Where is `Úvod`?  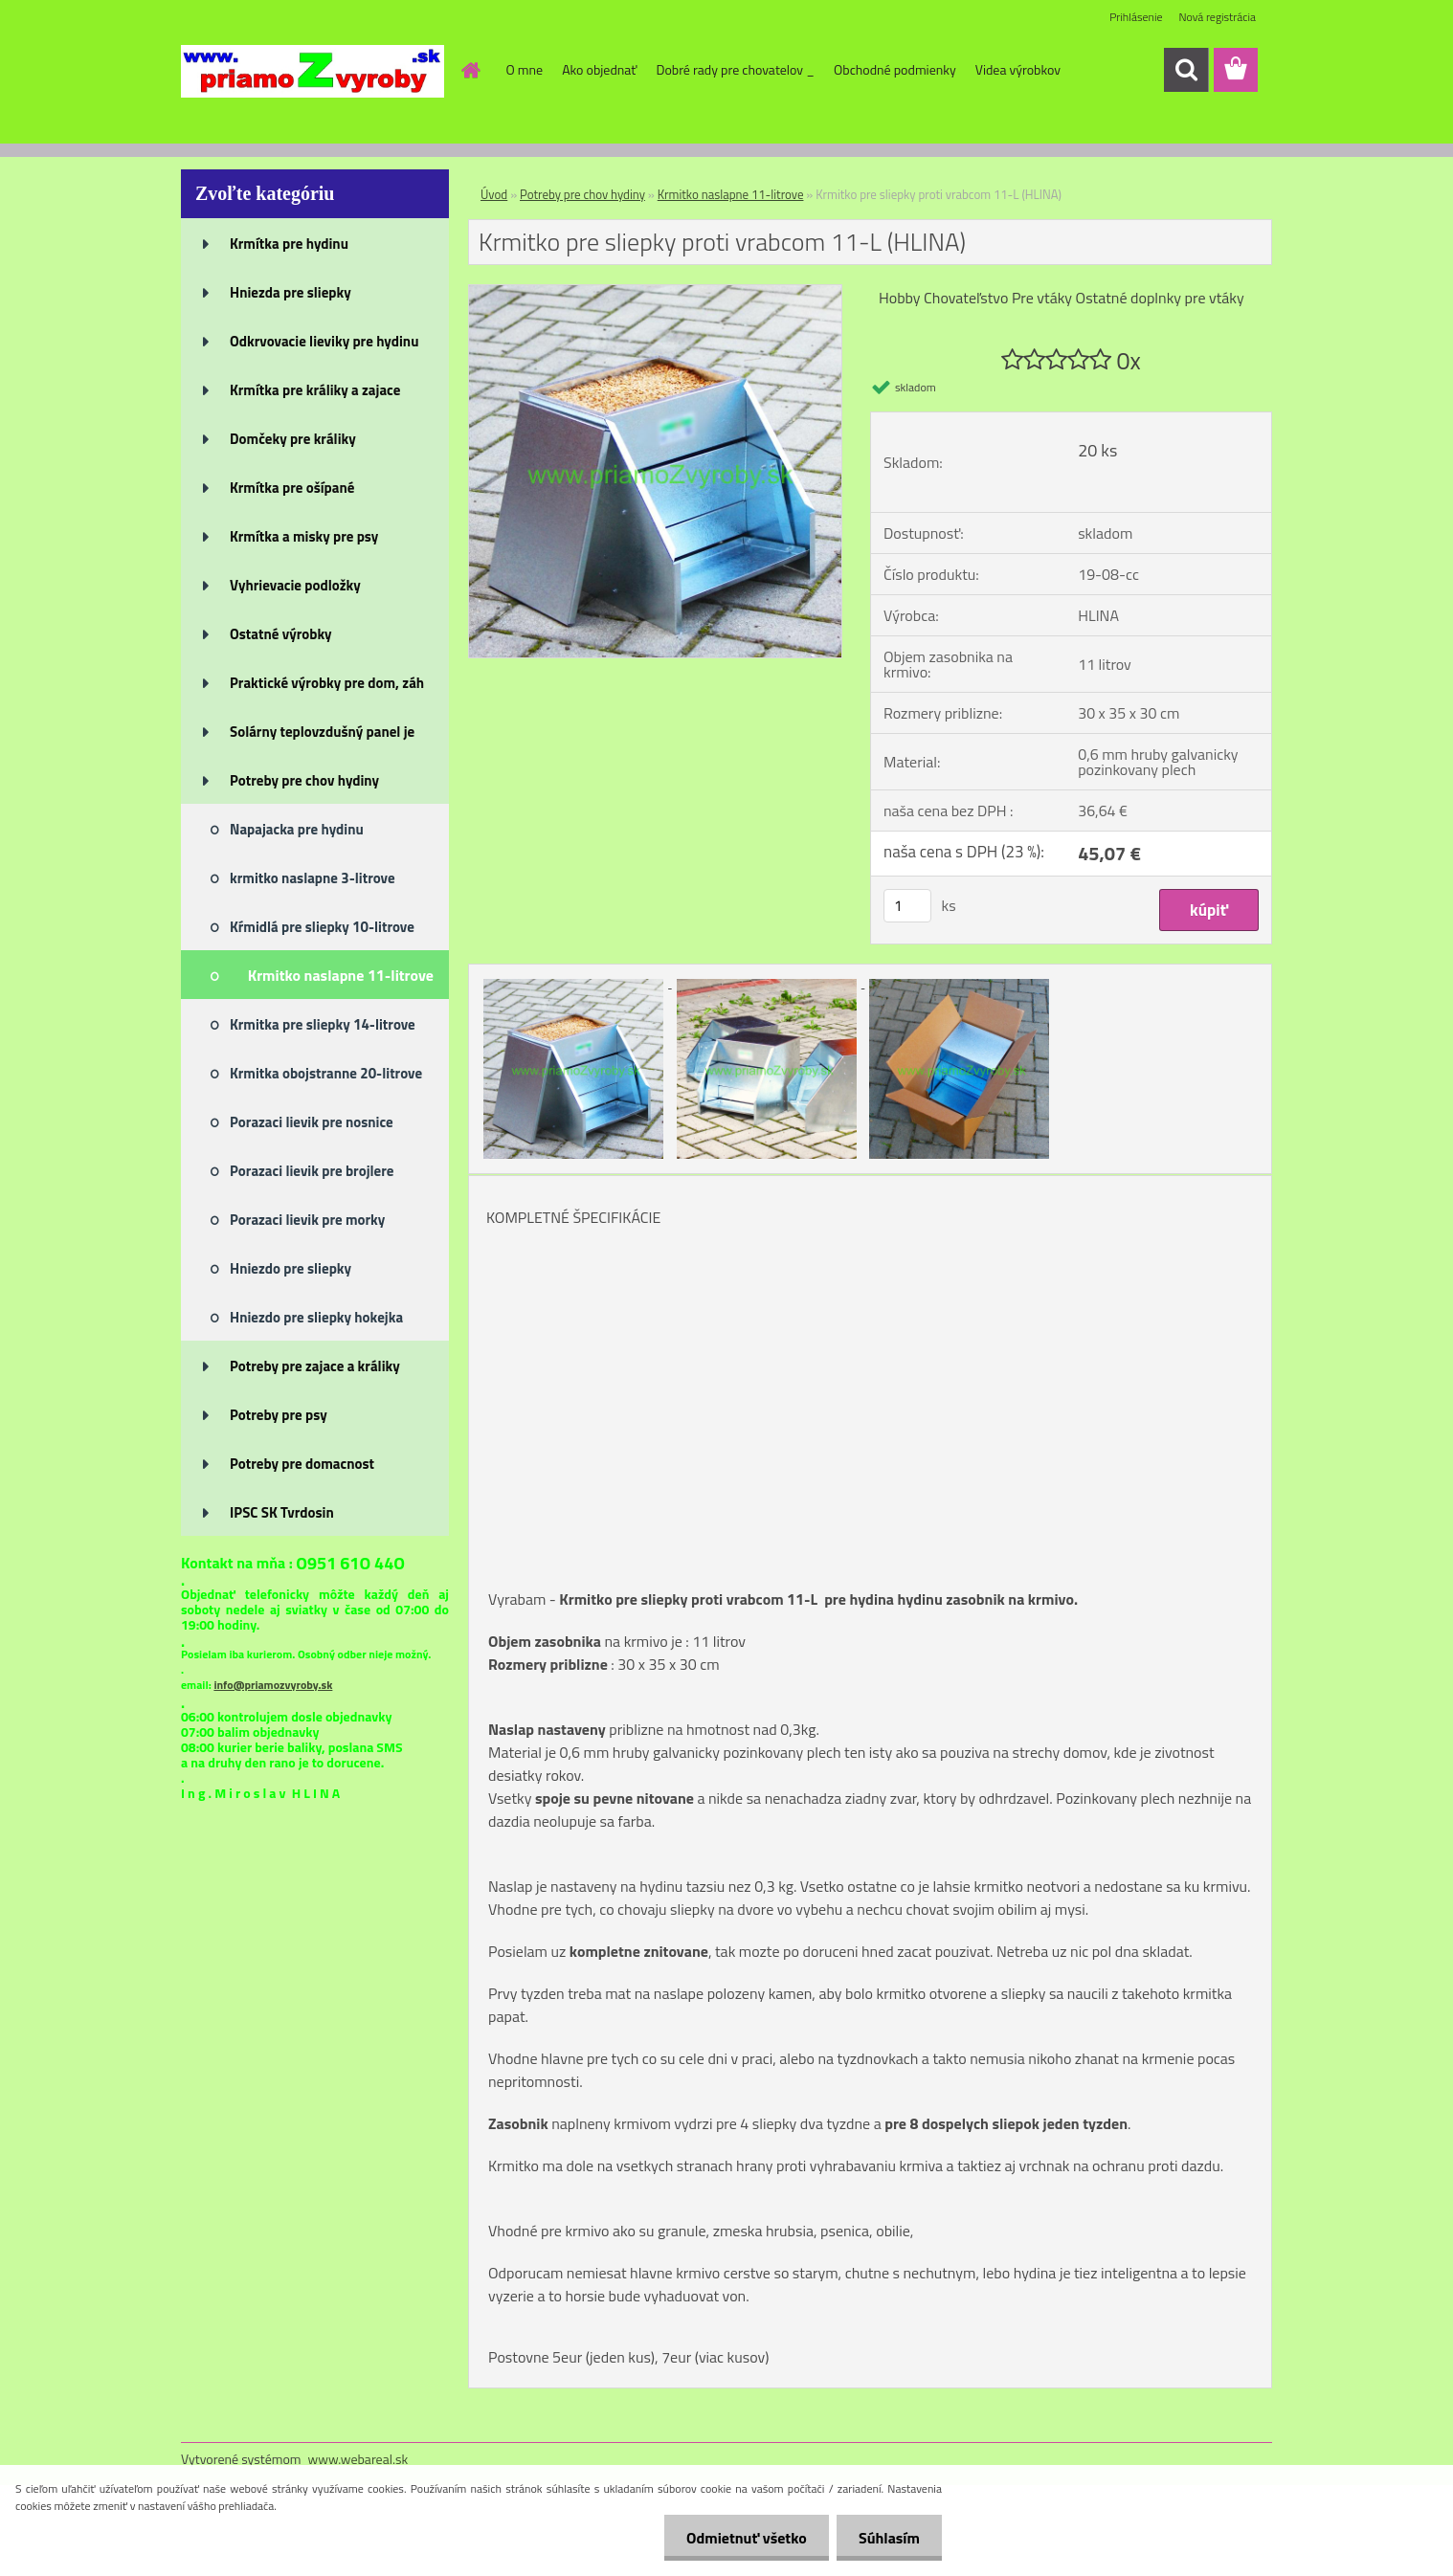
Úvod is located at coordinates (494, 194).